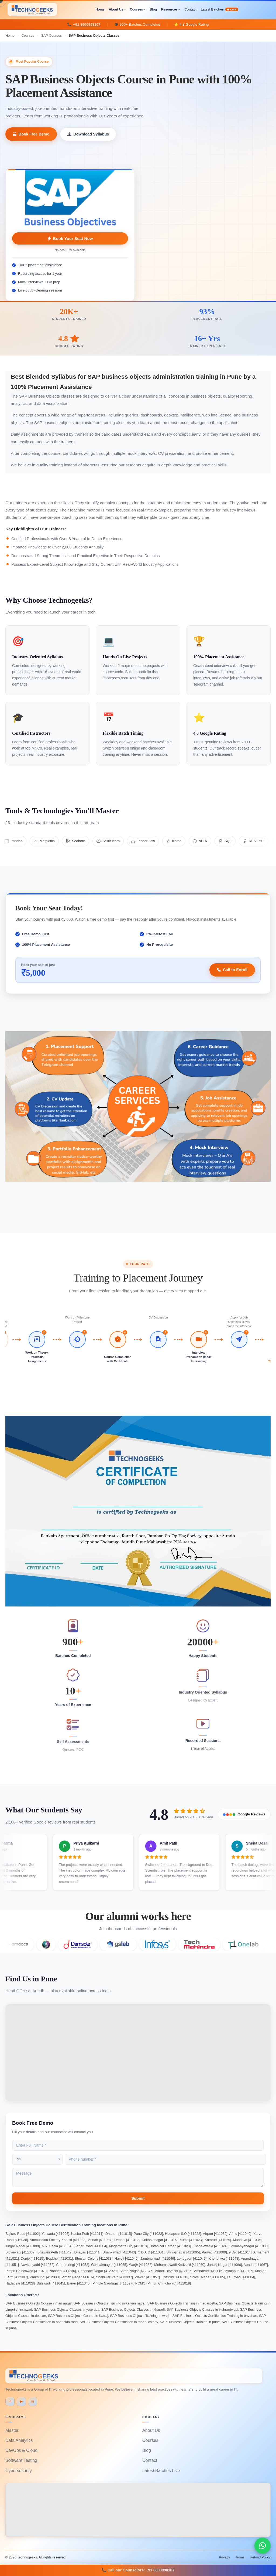 This screenshot has width=276, height=2576. I want to click on About Us, so click(116, 9).